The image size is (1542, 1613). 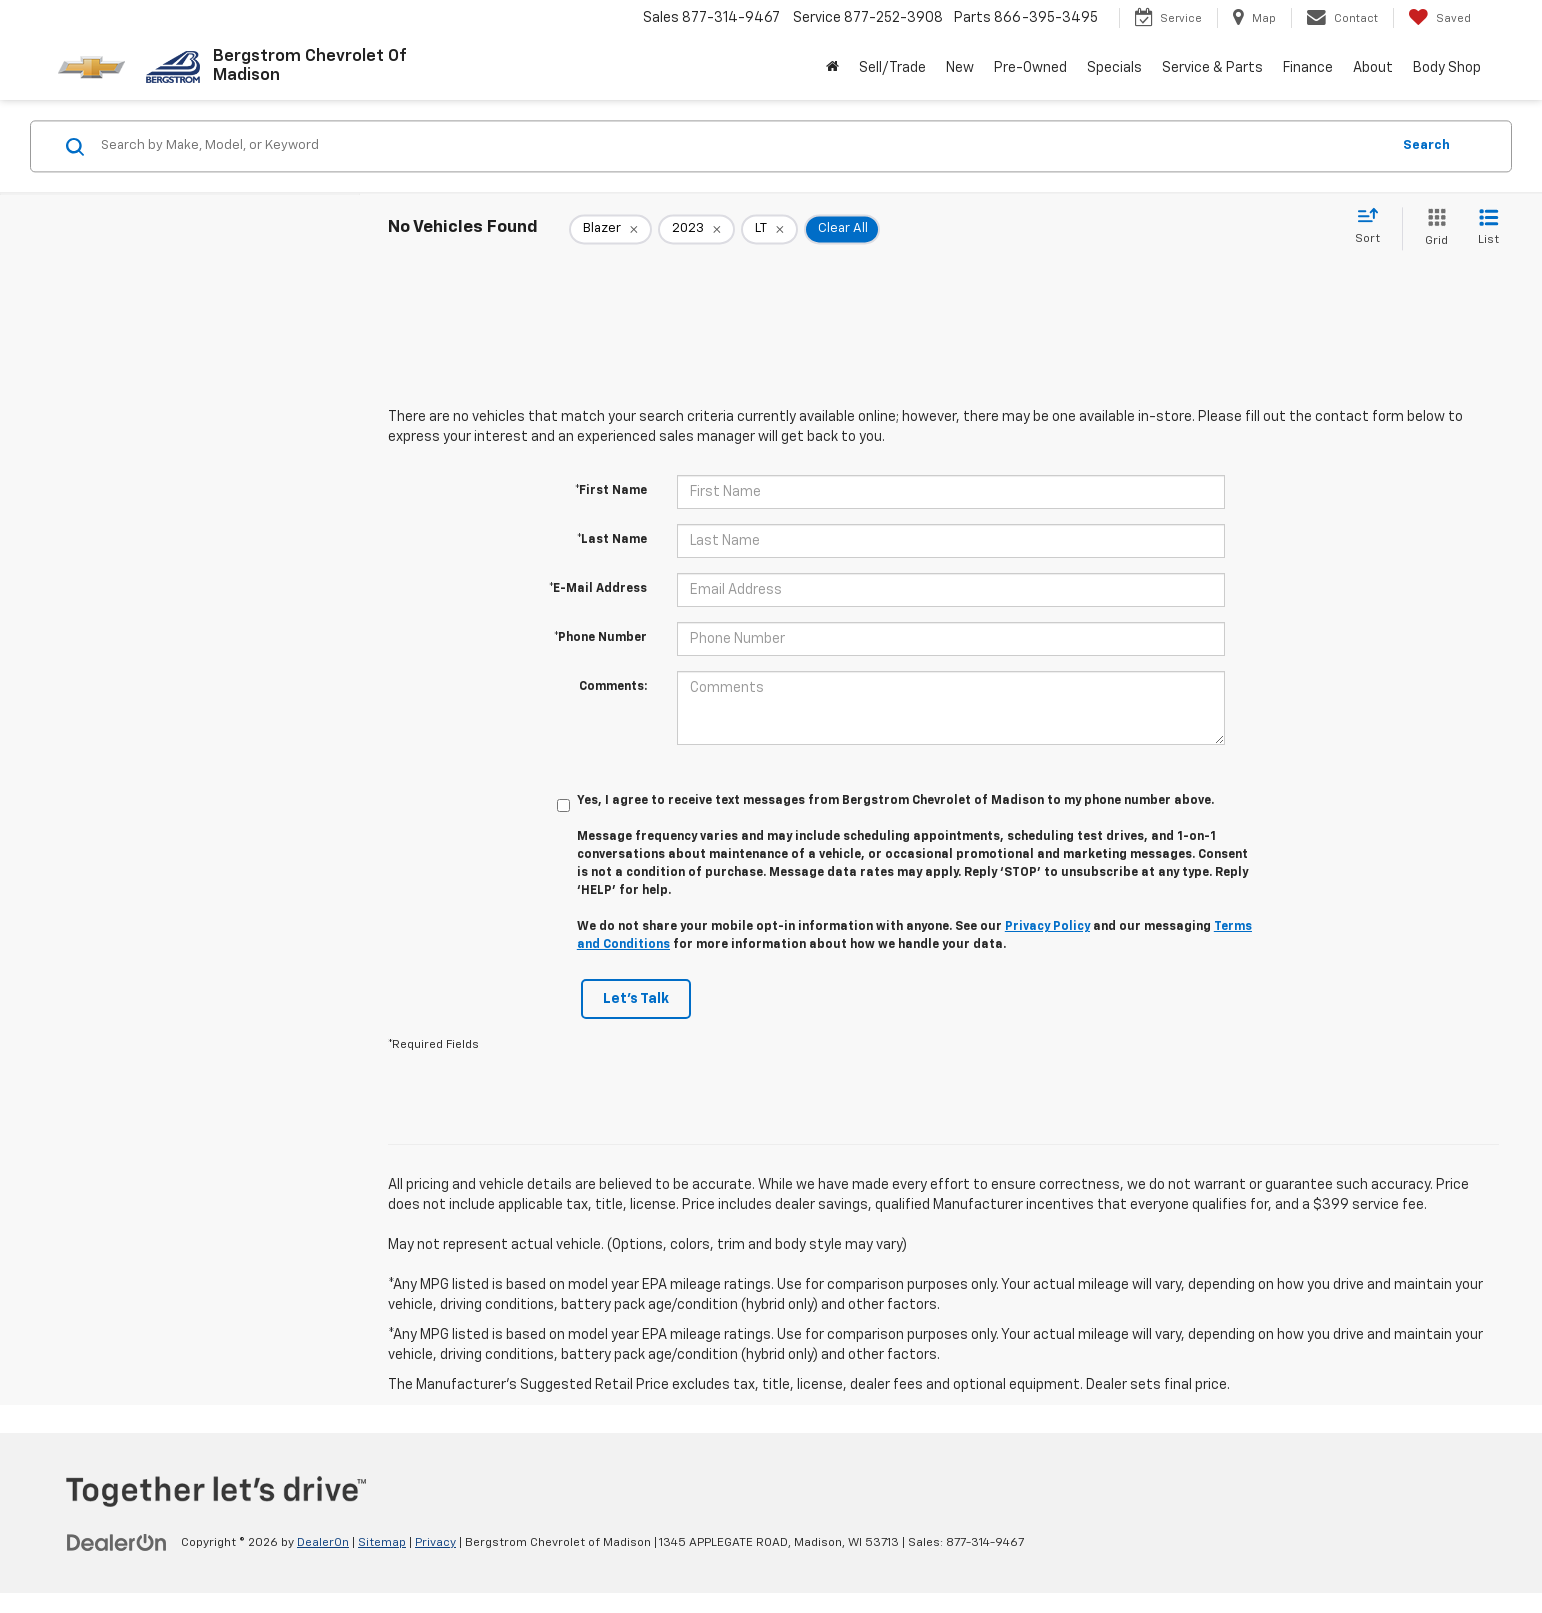 I want to click on *E-Mail Address, so click(x=598, y=589).